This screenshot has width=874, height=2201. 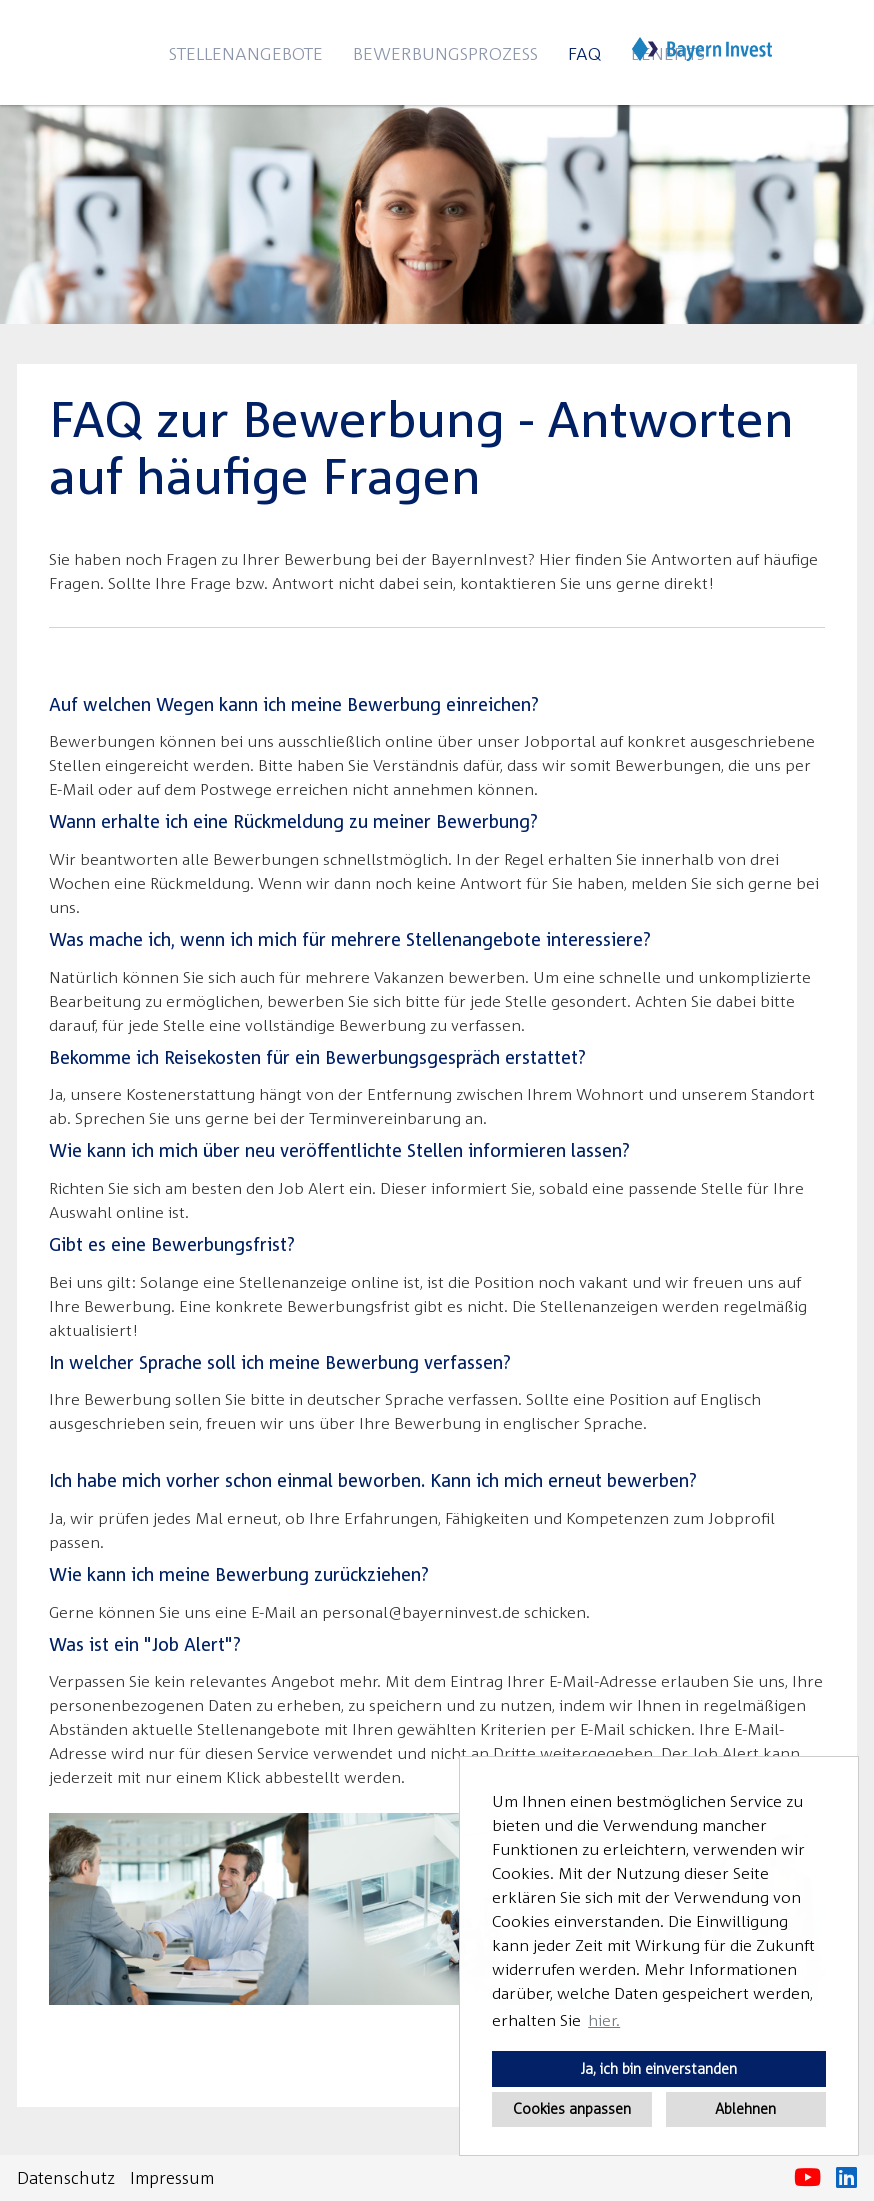 I want to click on Cookies anpassen [button], so click(x=572, y=2108).